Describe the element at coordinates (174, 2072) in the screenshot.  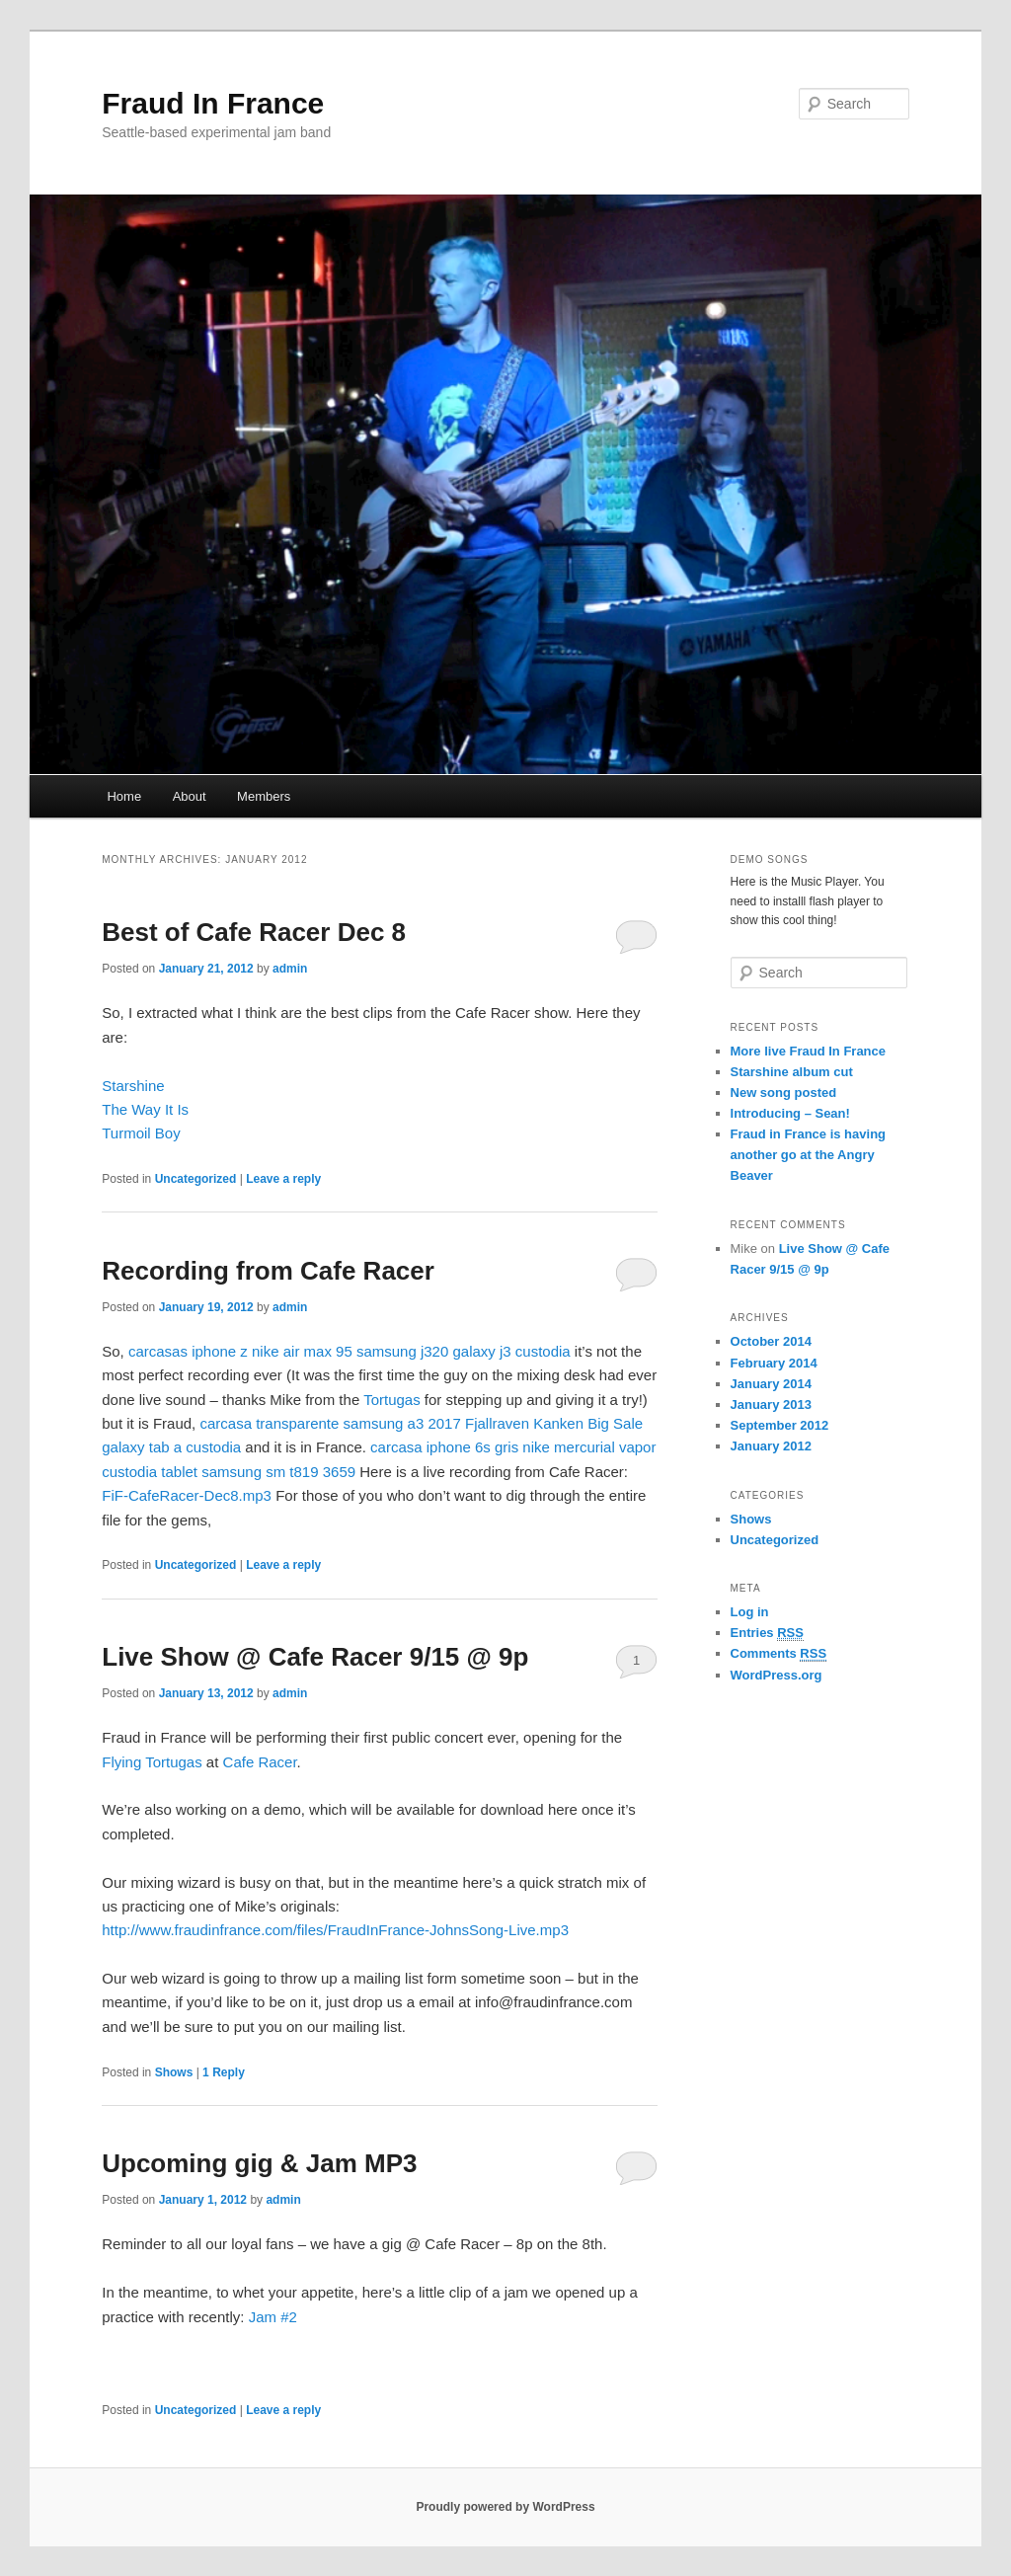
I see `Shows` at that location.